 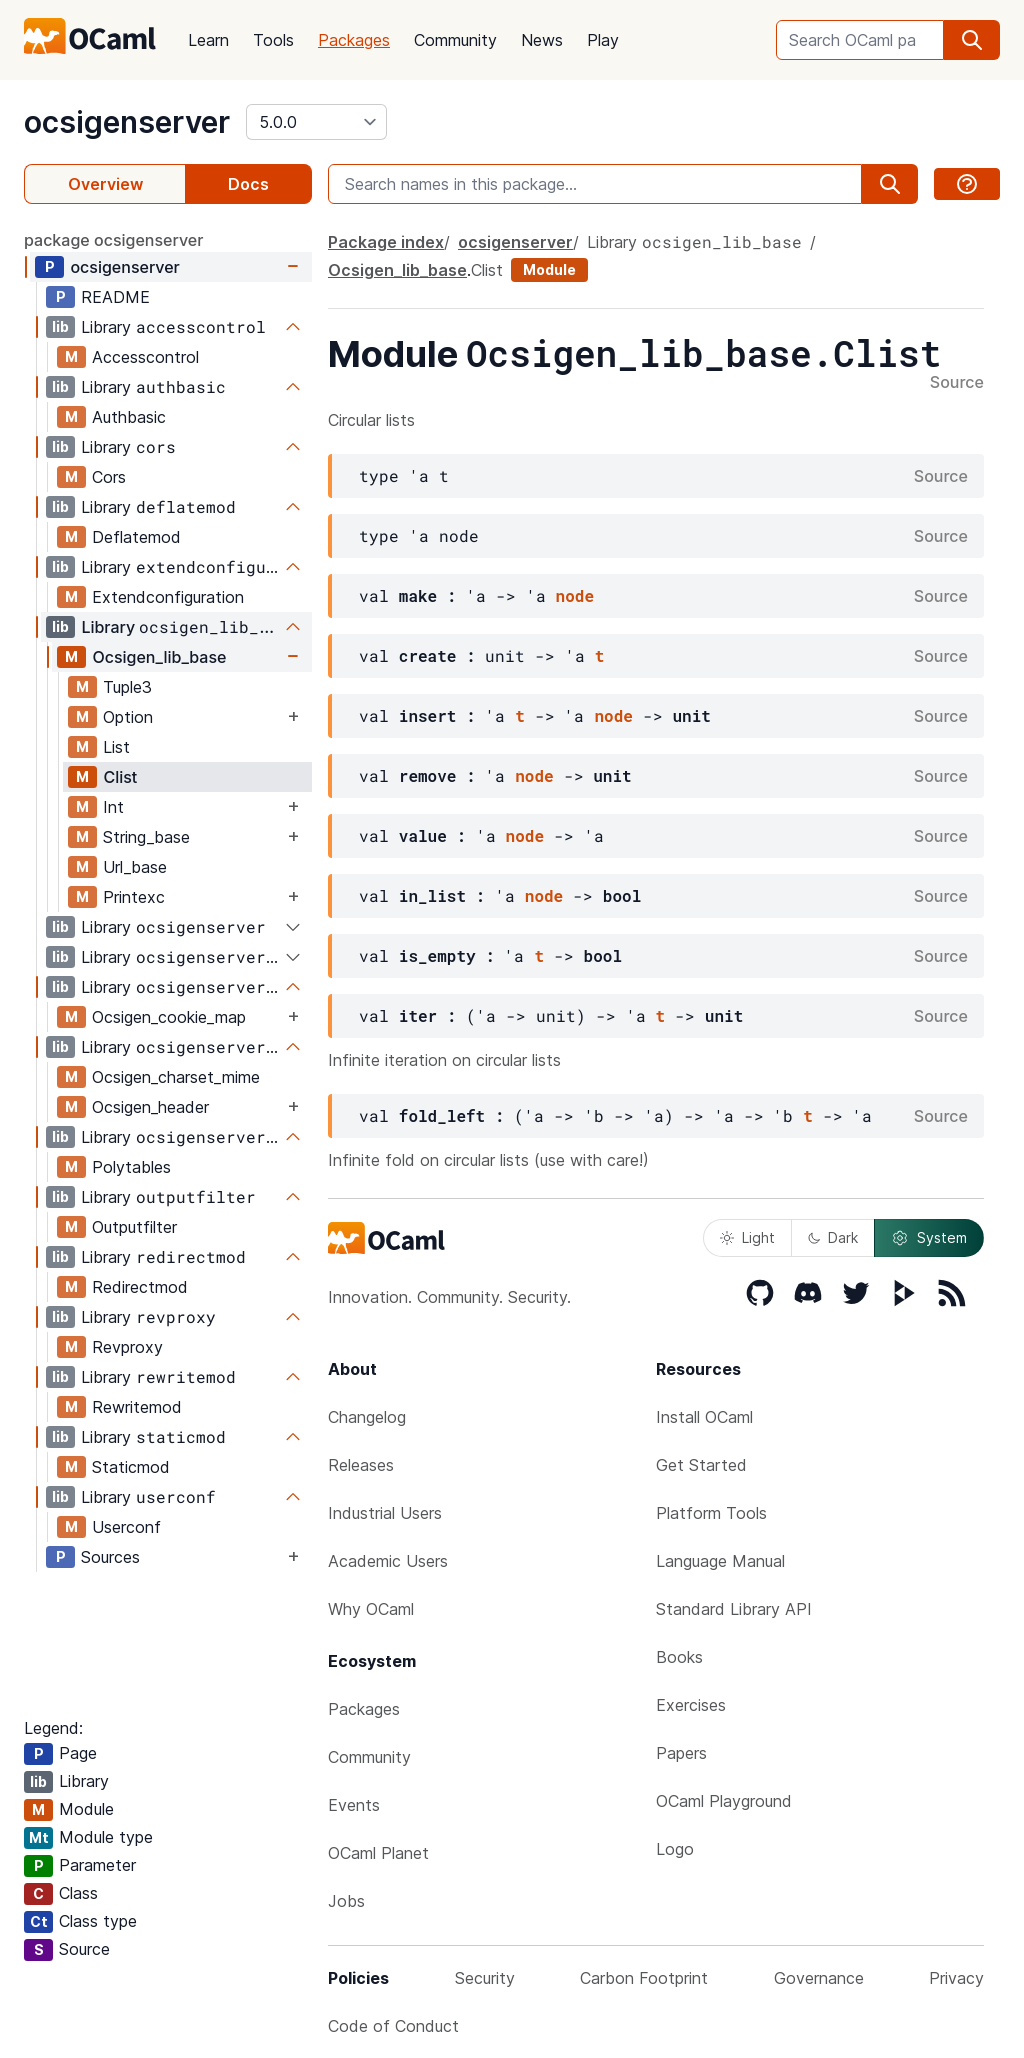 What do you see at coordinates (131, 1467) in the screenshot?
I see `Staticmod` at bounding box center [131, 1467].